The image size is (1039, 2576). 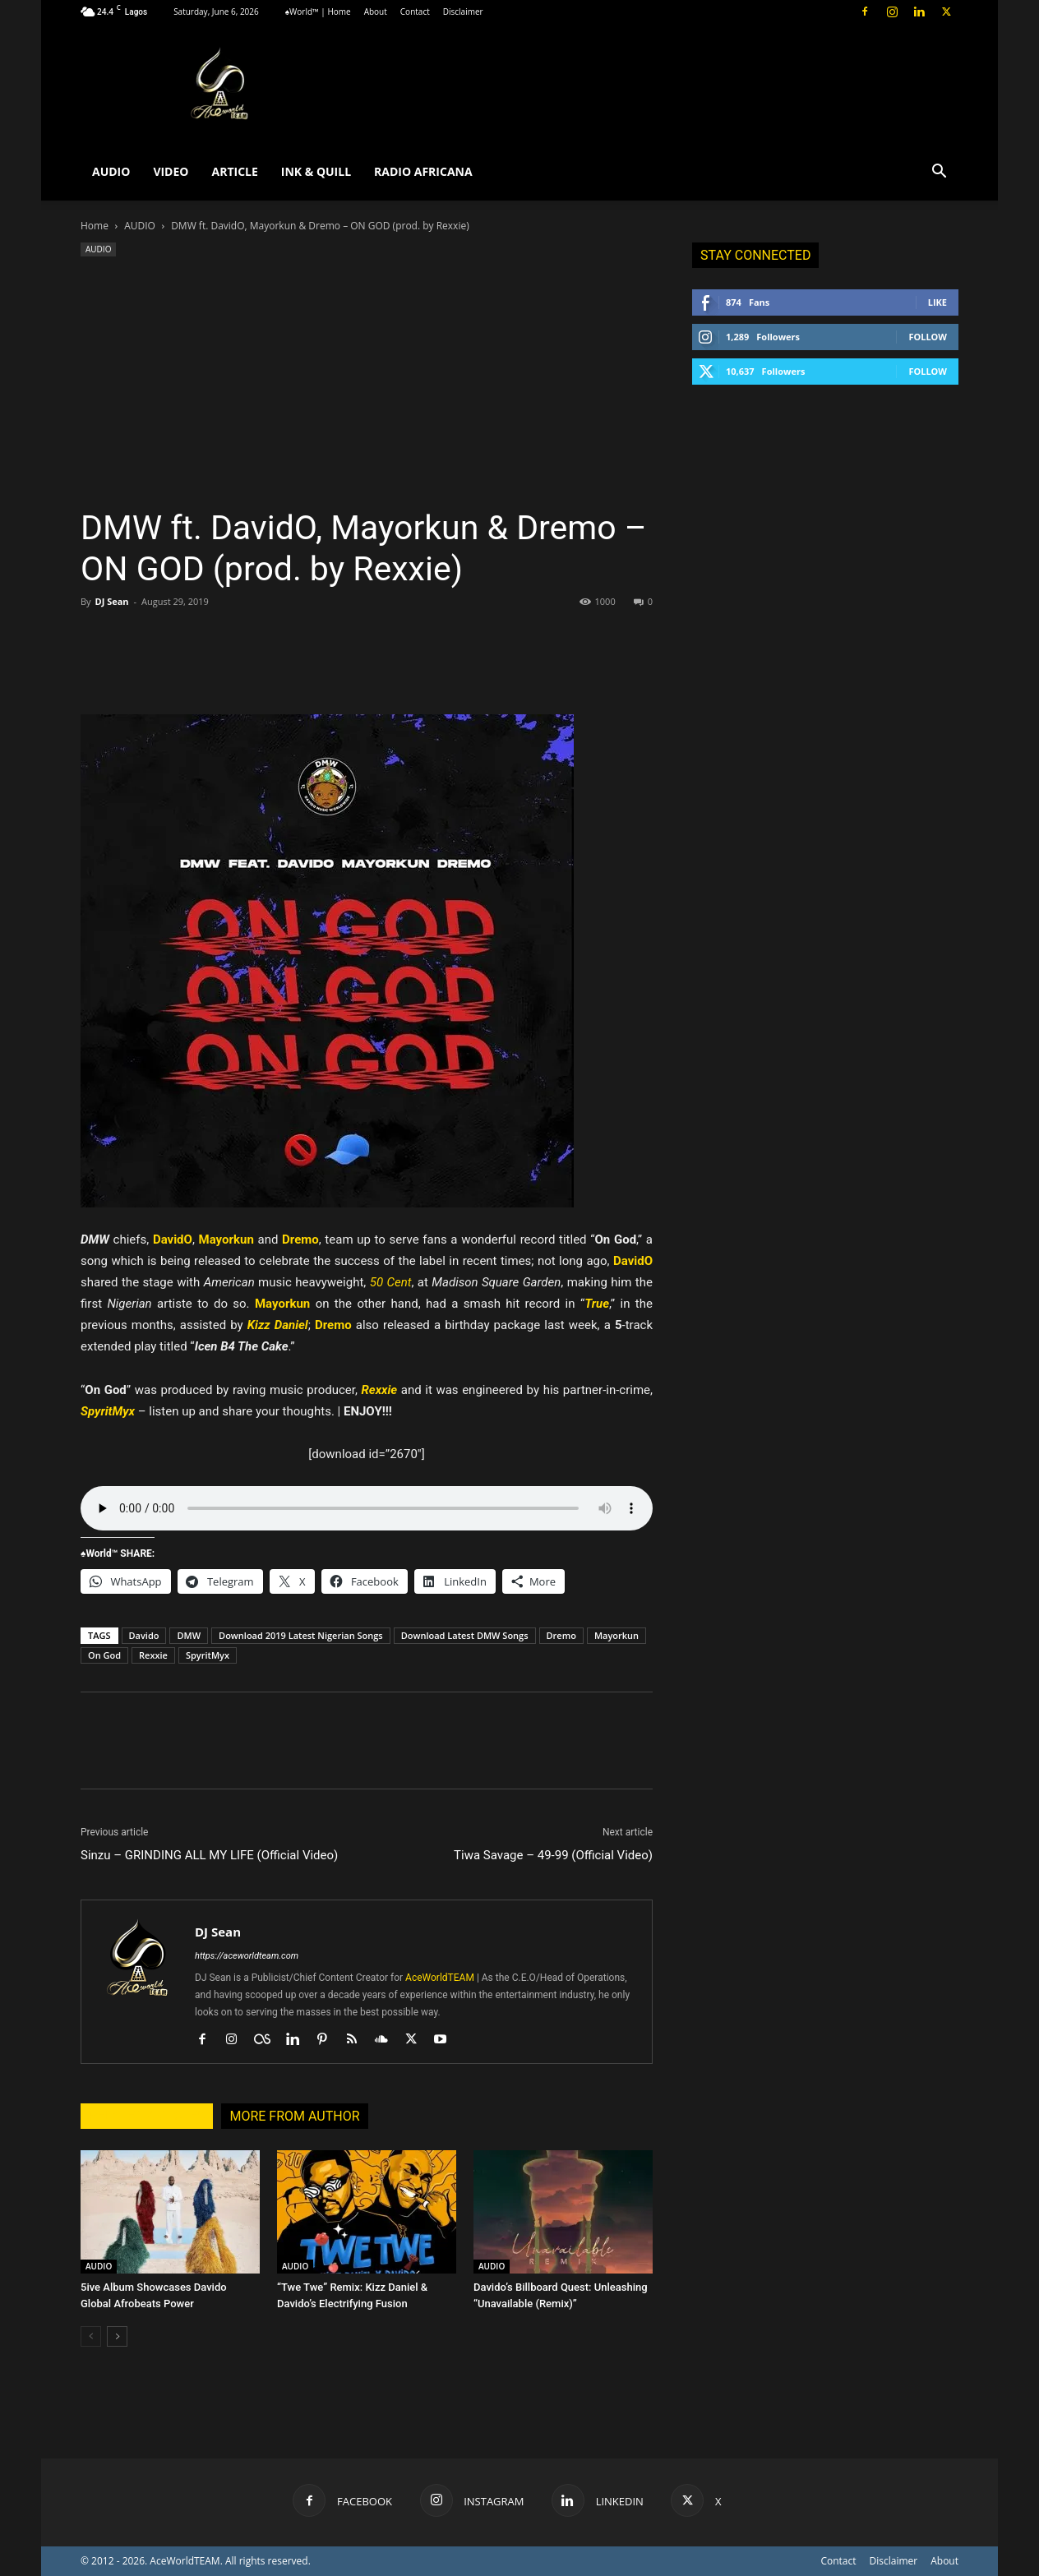 What do you see at coordinates (111, 171) in the screenshot?
I see `AUDIO` at bounding box center [111, 171].